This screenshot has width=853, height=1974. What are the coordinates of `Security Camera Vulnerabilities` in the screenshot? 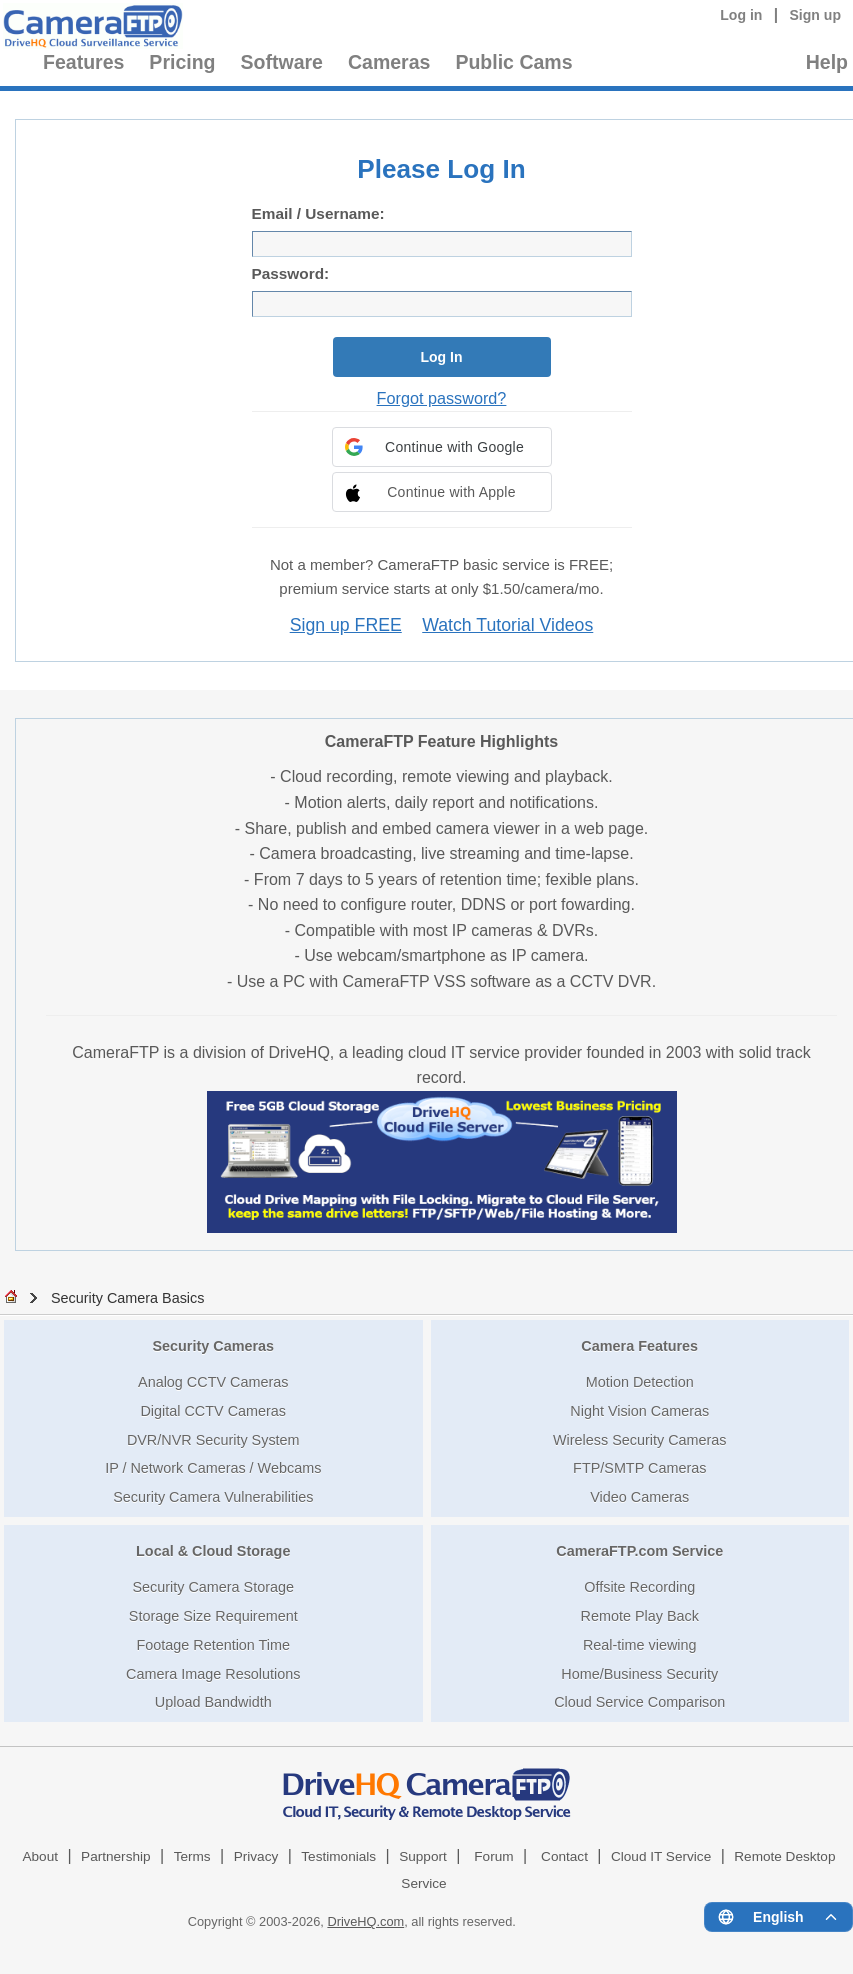 It's located at (213, 1497).